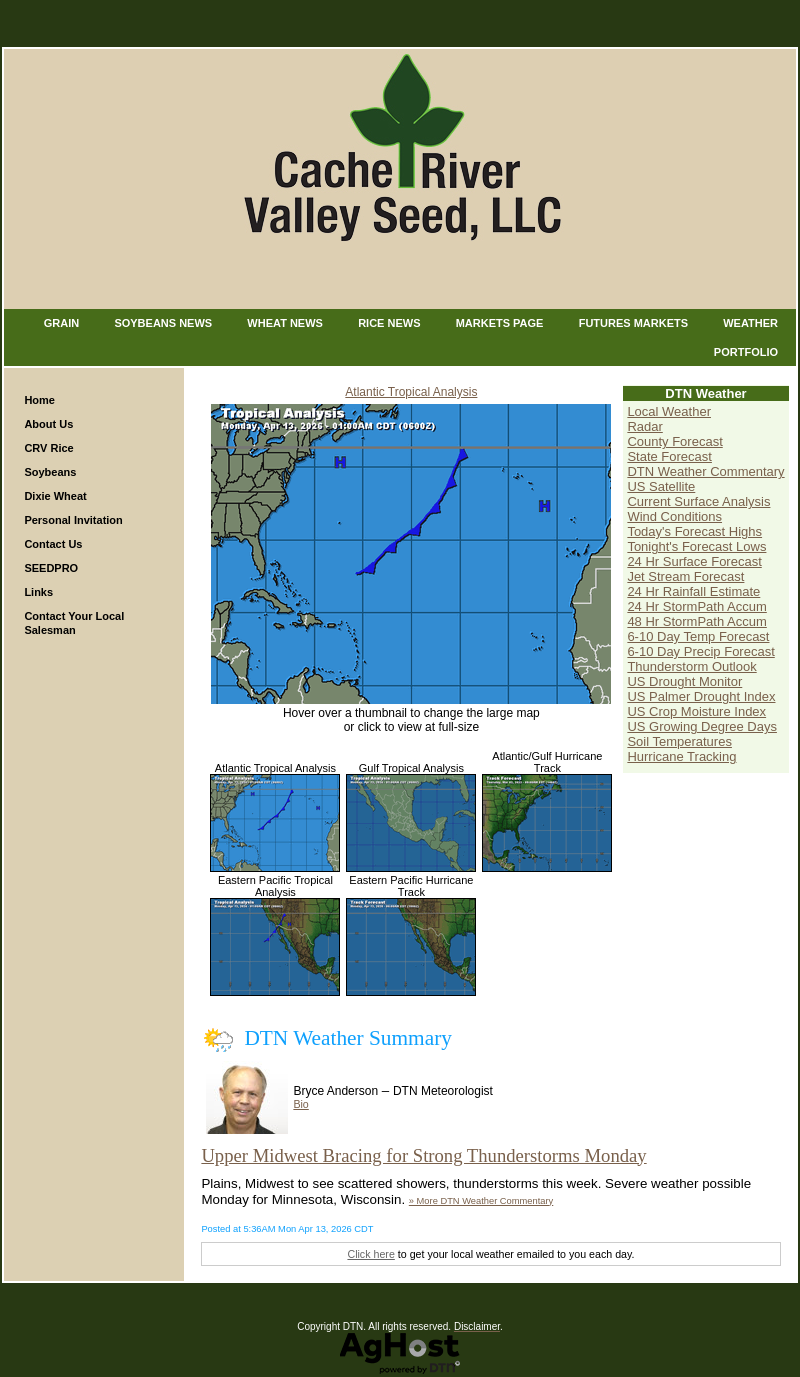 The width and height of the screenshot is (800, 1377). I want to click on Local Weather, so click(669, 411).